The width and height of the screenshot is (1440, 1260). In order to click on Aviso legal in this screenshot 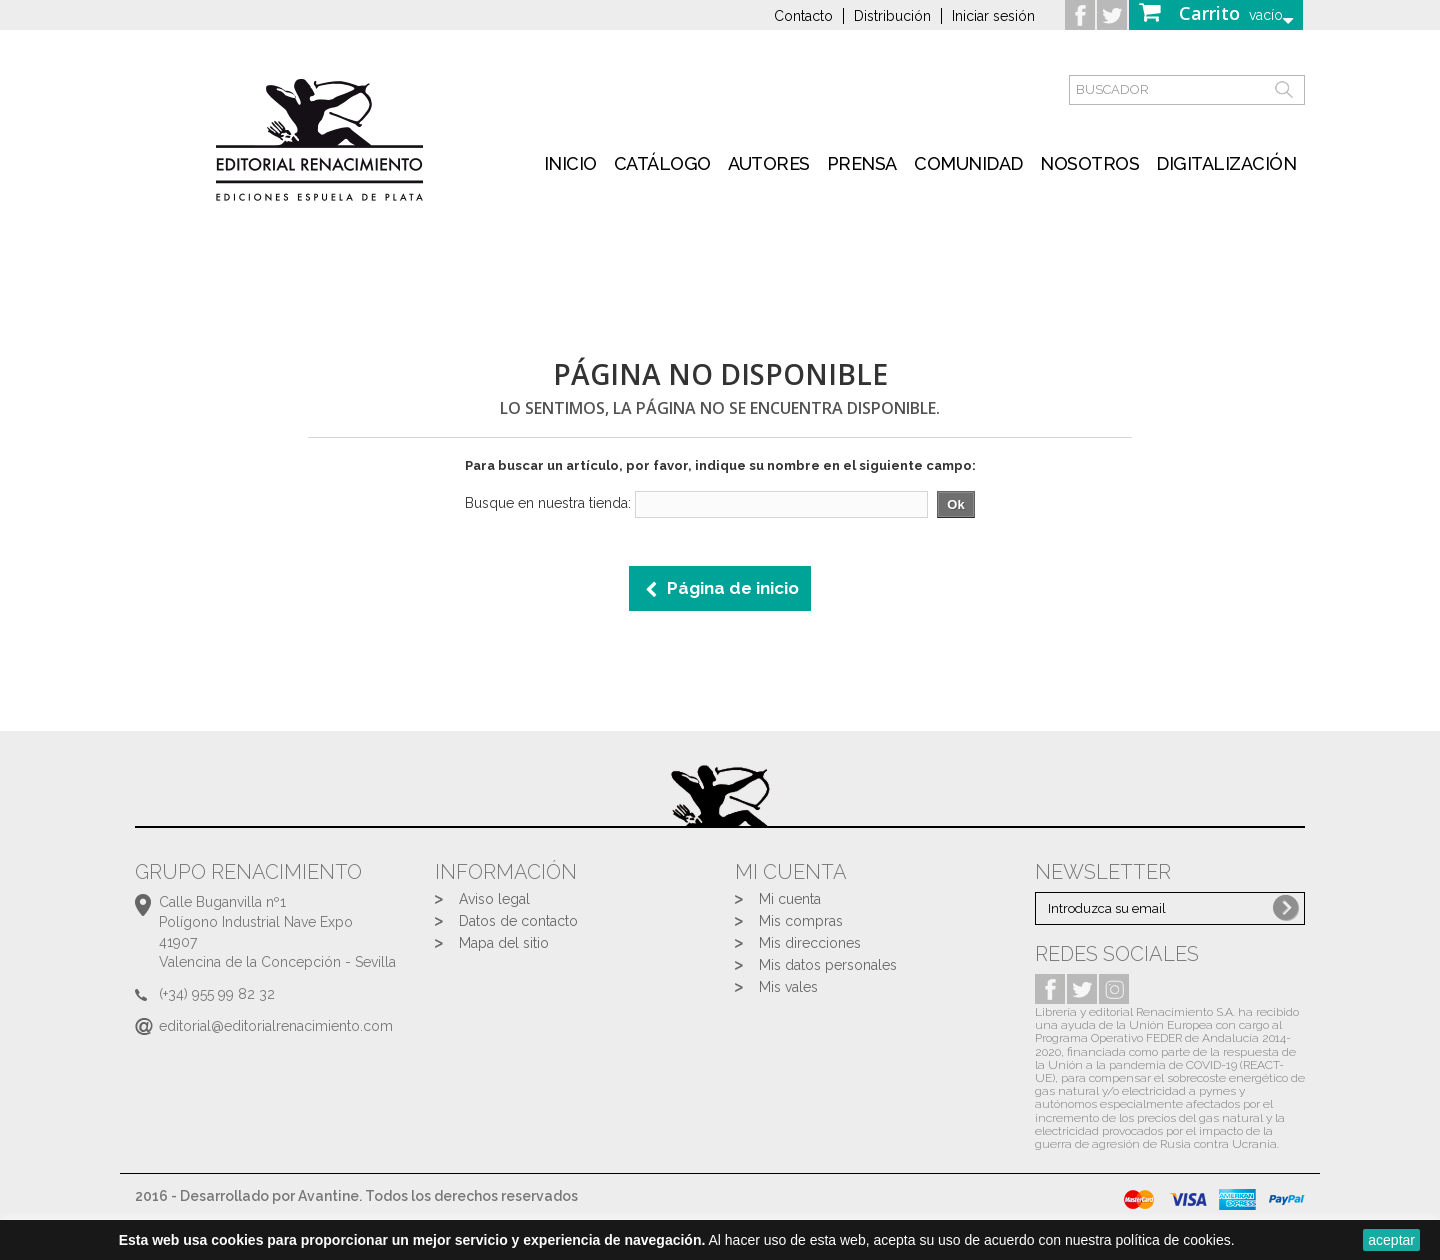, I will do `click(494, 899)`.